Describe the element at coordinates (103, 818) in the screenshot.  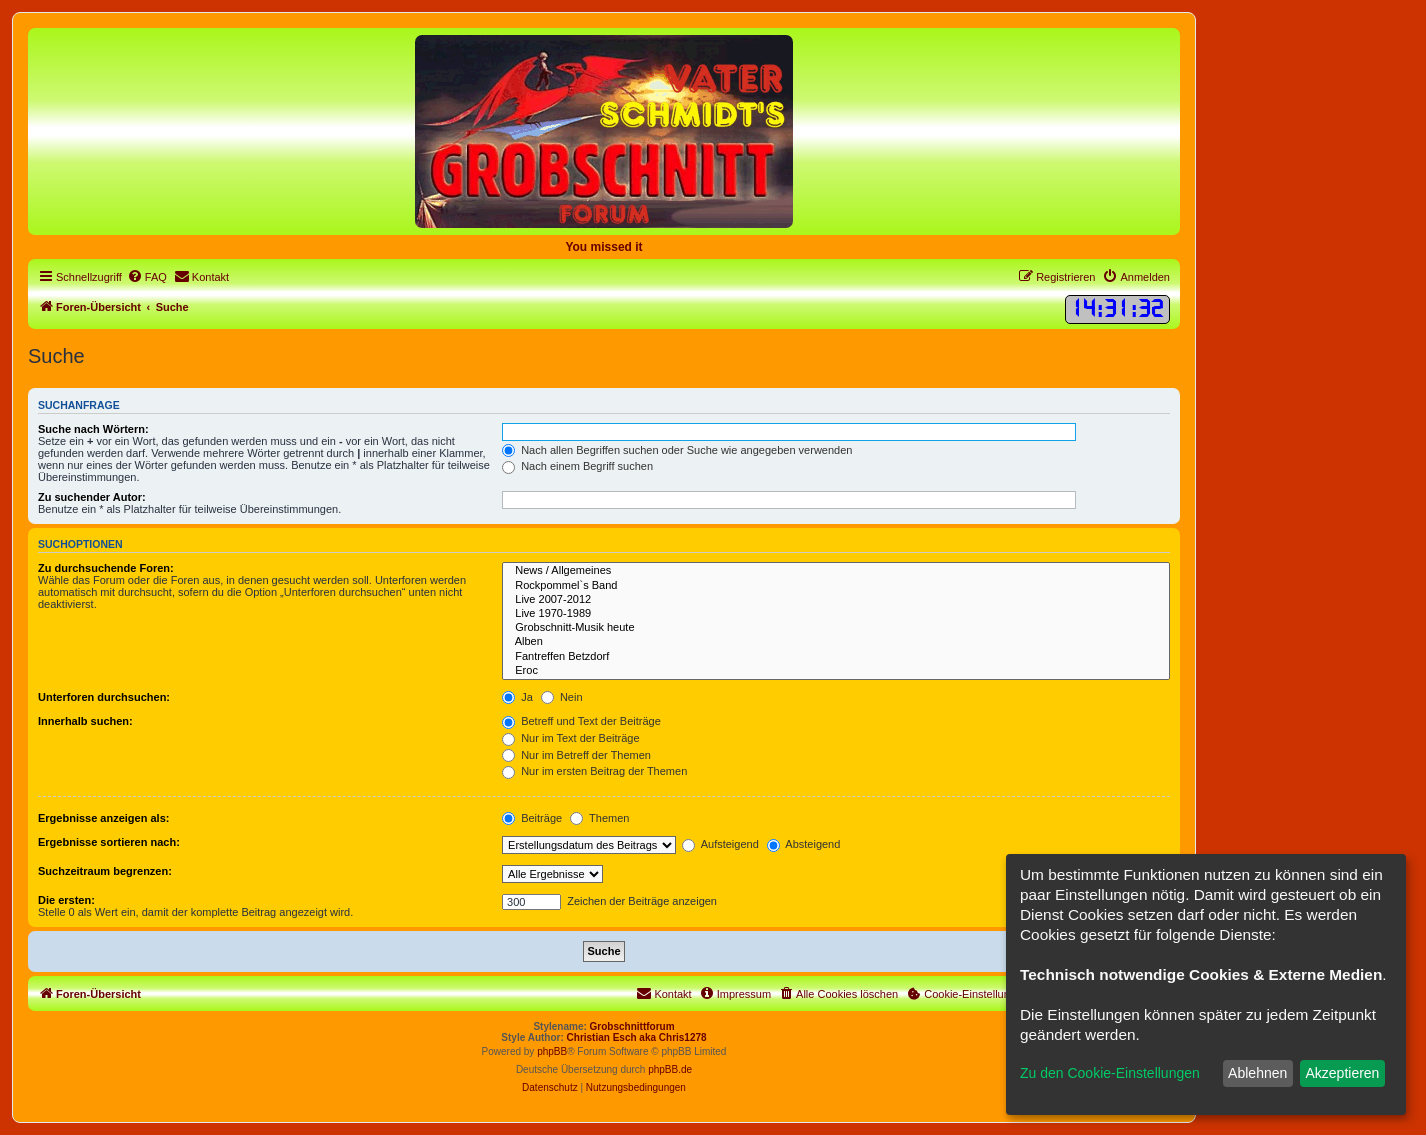
I see `Ergebnisse anzeigen als:` at that location.